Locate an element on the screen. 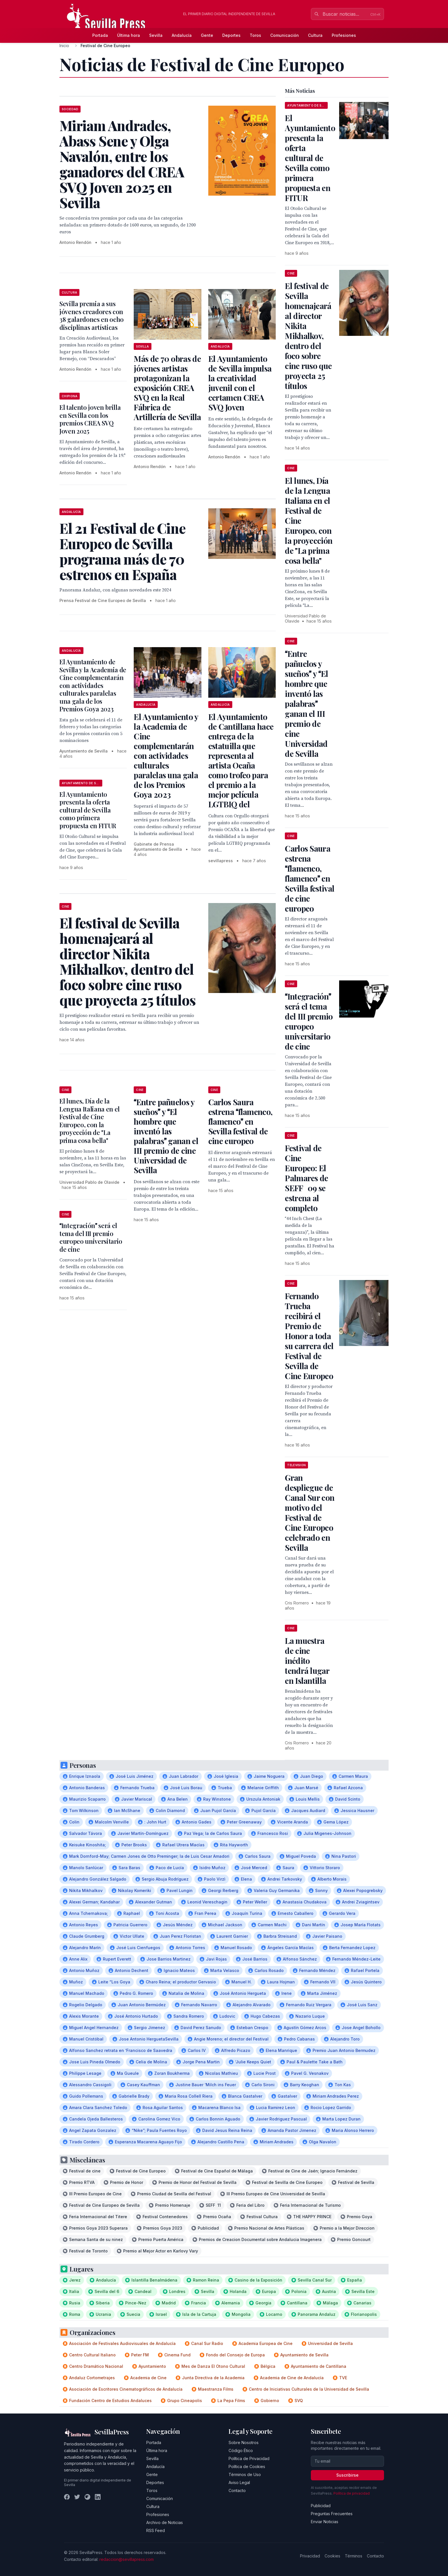 The image size is (448, 2576). Profesiones is located at coordinates (344, 35).